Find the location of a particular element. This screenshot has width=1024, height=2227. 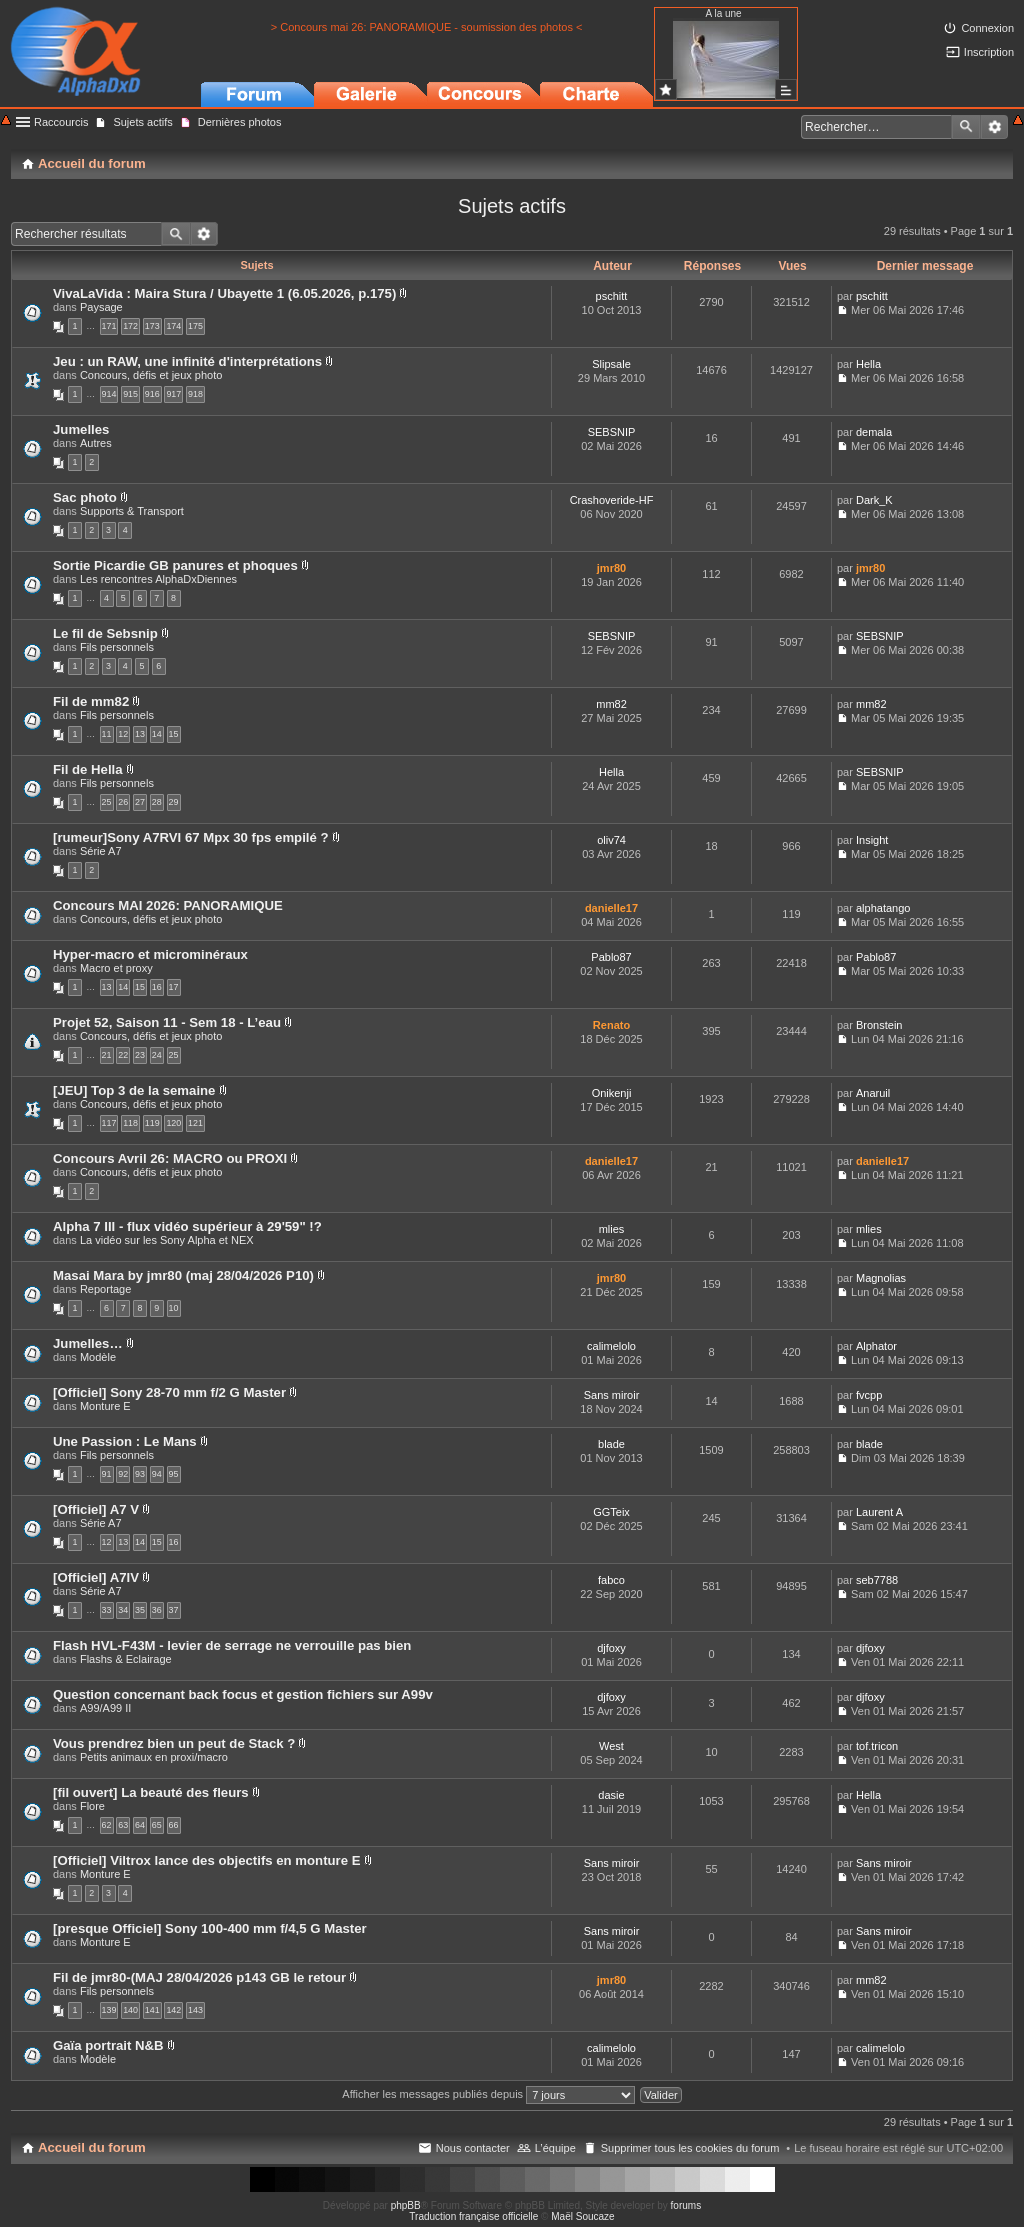

66 is located at coordinates (174, 1825).